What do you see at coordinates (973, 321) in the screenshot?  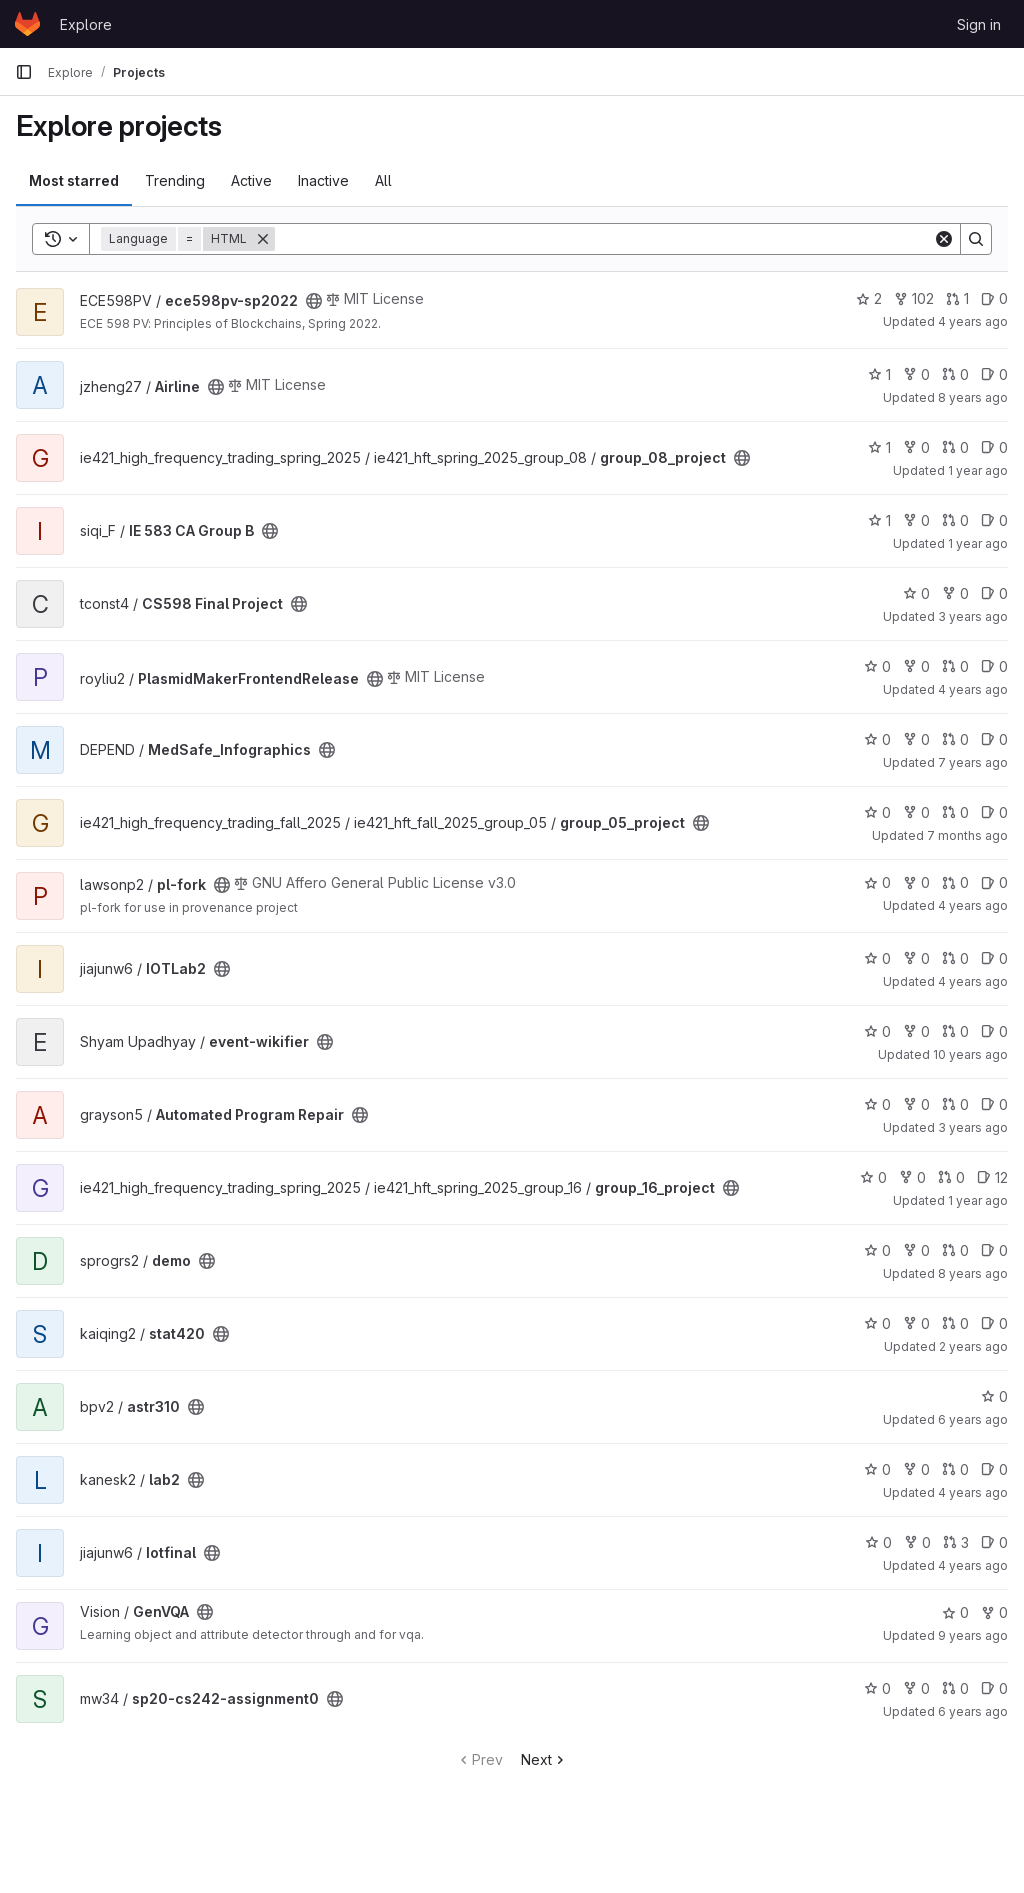 I see `4 years ago [Apr 26, 2022 12:07am]` at bounding box center [973, 321].